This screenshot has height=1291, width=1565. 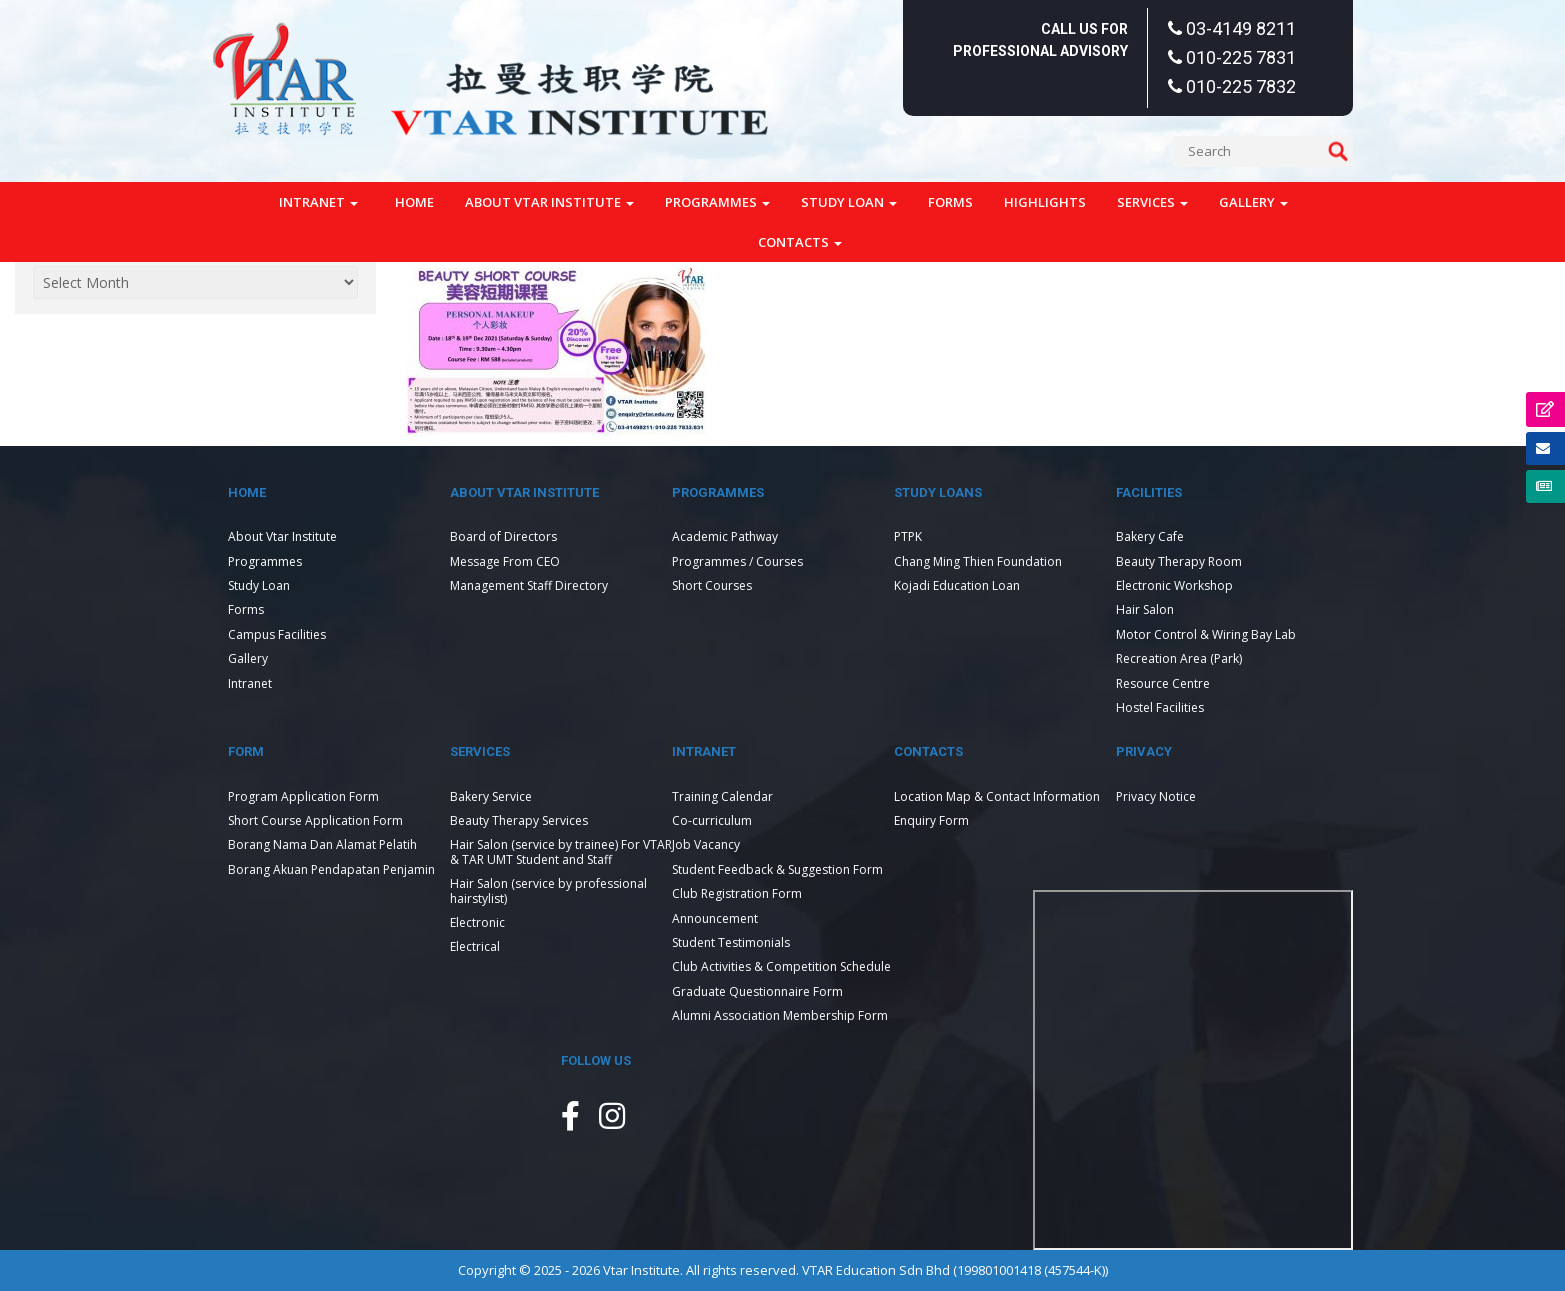 I want to click on Beauty Therapy Room, so click(x=1179, y=561).